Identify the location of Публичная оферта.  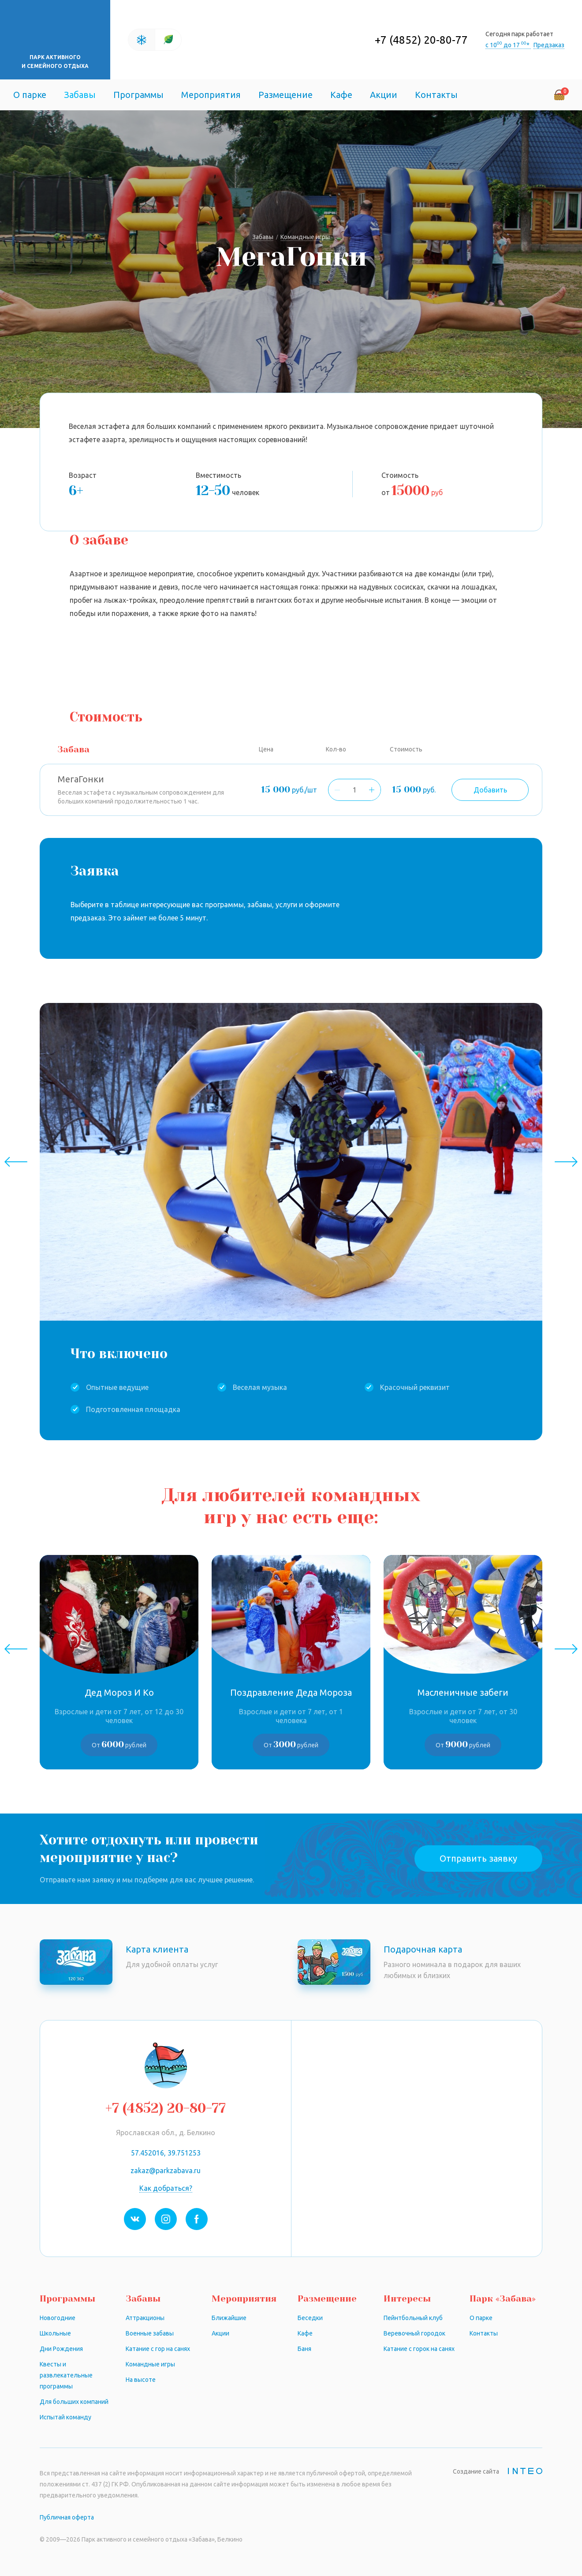
(67, 2517).